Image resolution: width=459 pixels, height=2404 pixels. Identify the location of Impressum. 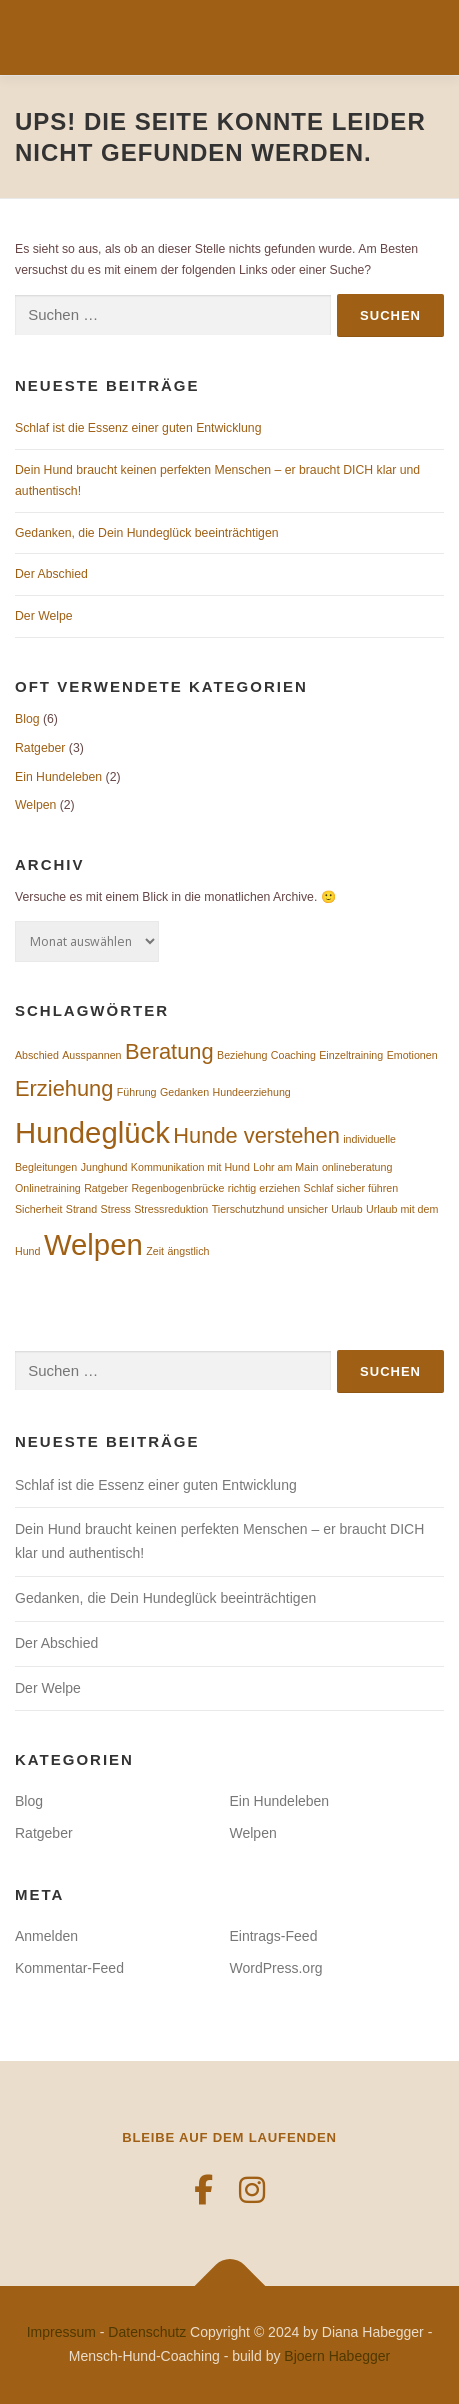
(61, 2332).